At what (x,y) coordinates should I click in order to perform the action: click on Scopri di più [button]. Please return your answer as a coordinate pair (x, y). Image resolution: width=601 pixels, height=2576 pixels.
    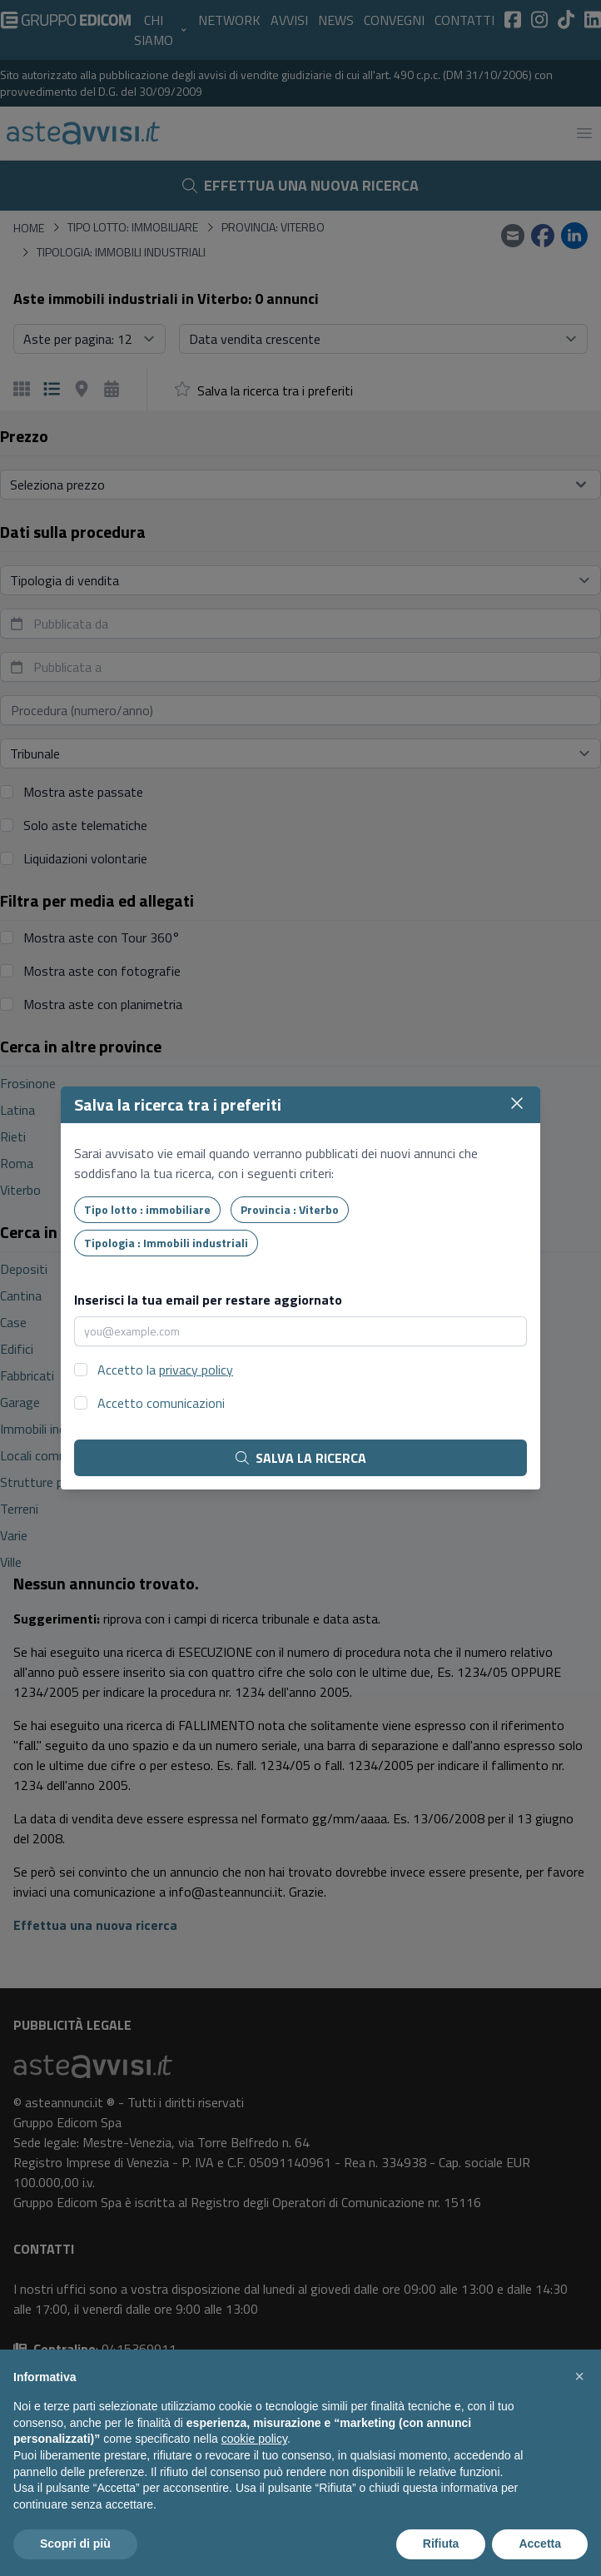
    Looking at the image, I should click on (75, 2543).